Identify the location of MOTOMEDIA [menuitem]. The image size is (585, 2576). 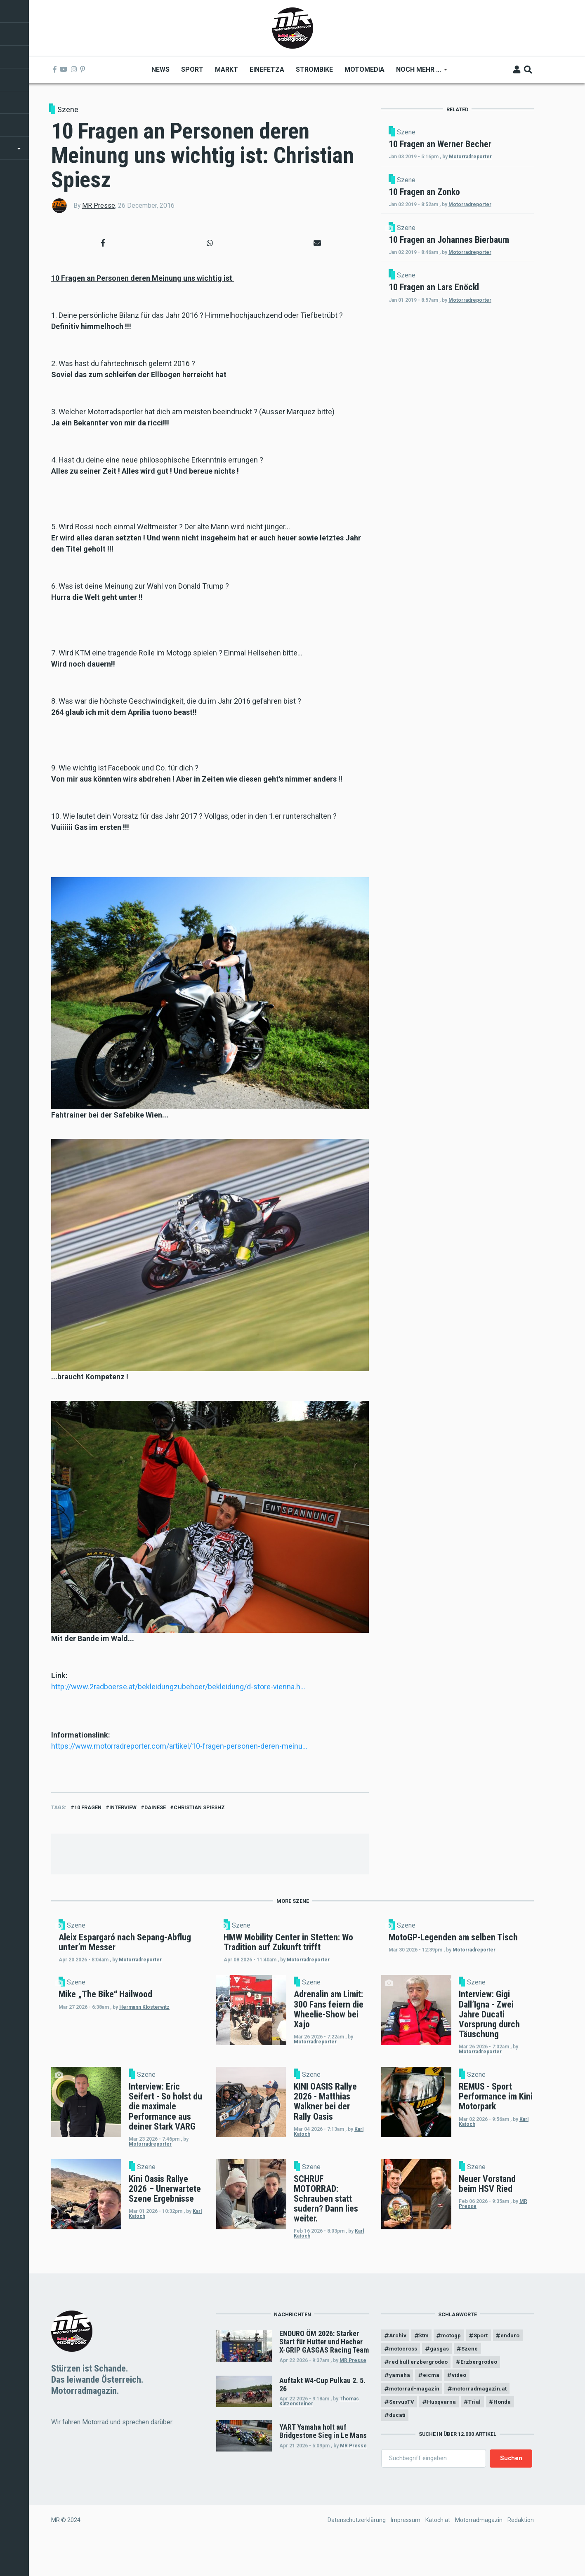
(364, 69).